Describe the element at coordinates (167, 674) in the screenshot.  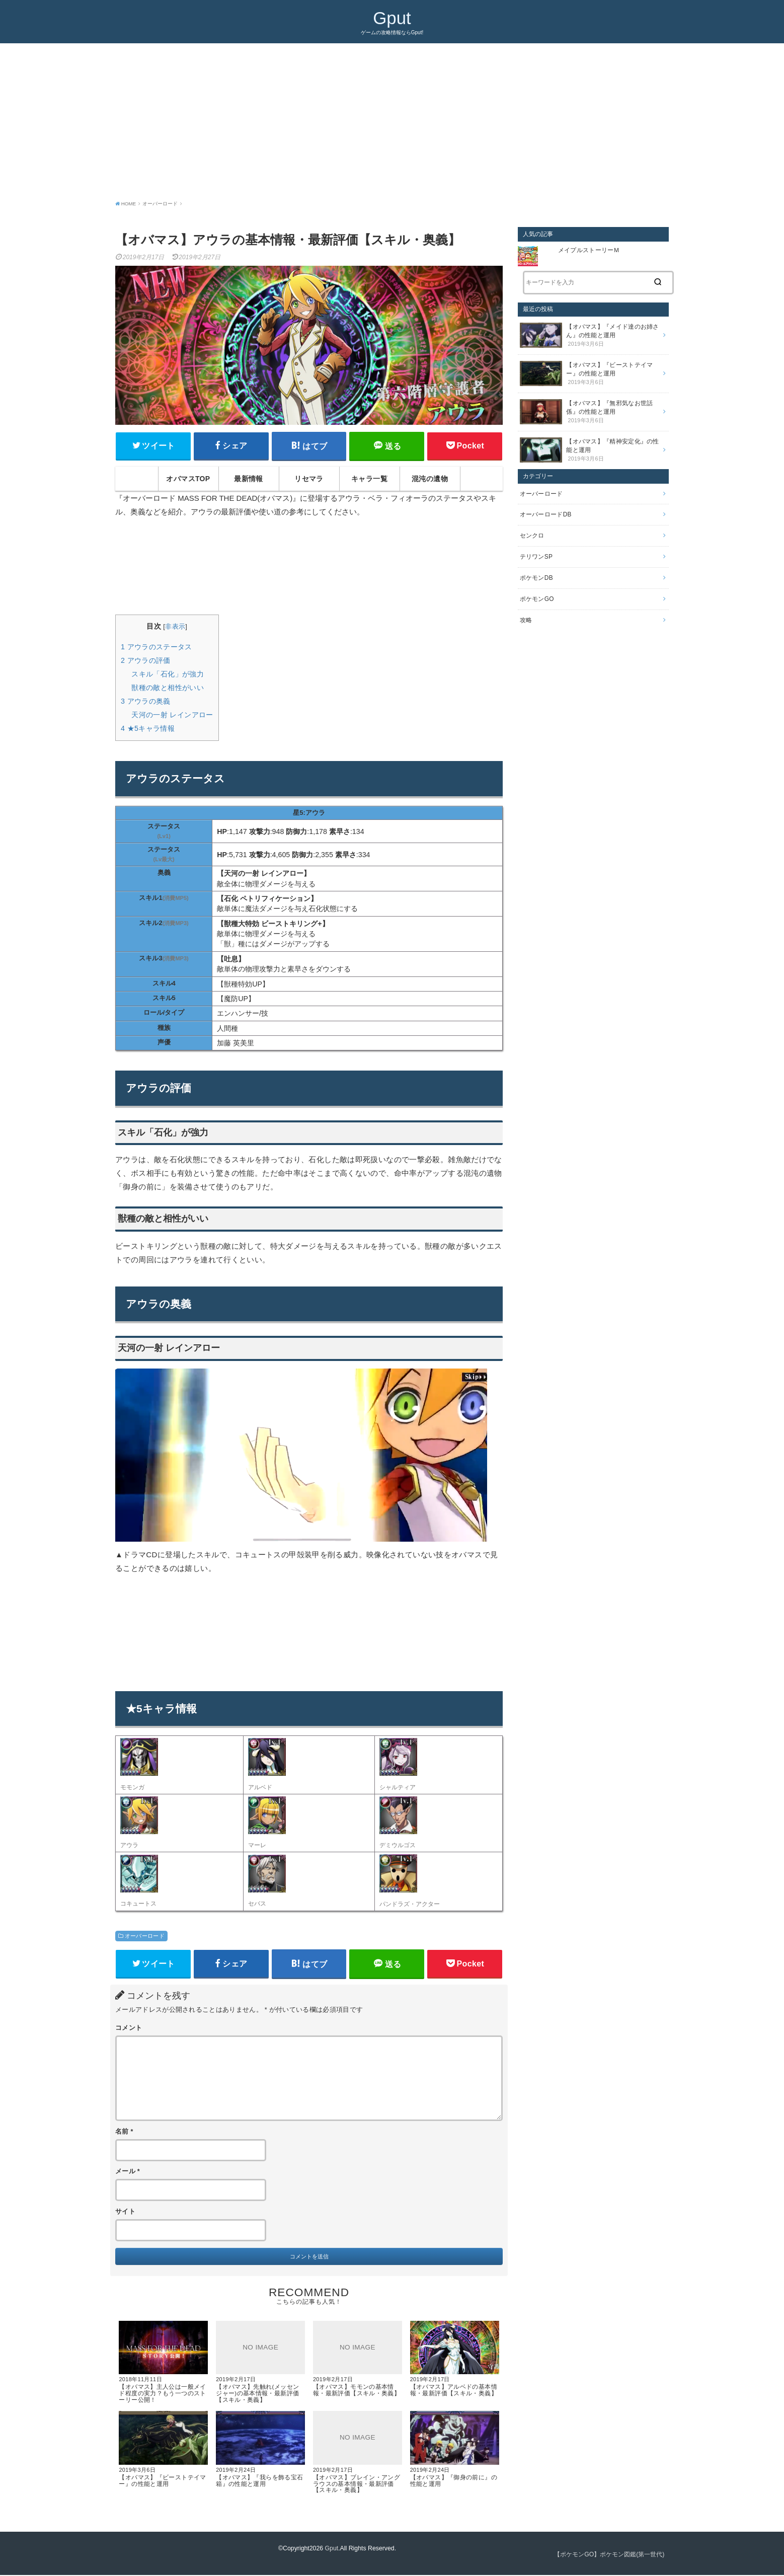
I see `スキル「石化」が強力` at that location.